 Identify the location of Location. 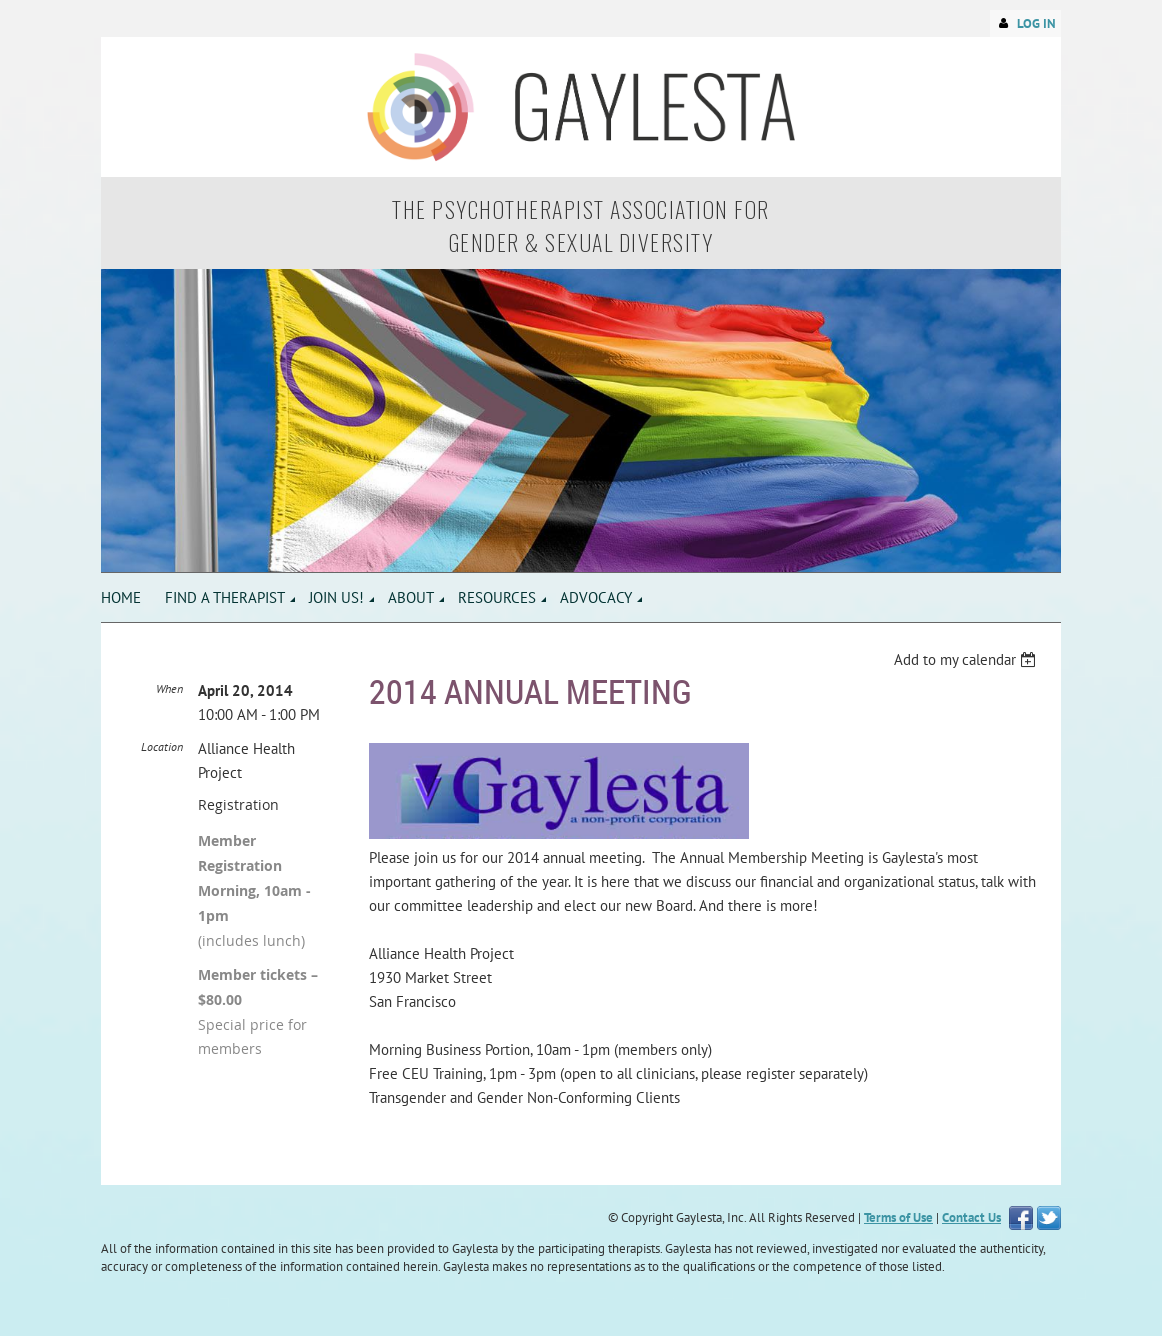
(162, 746).